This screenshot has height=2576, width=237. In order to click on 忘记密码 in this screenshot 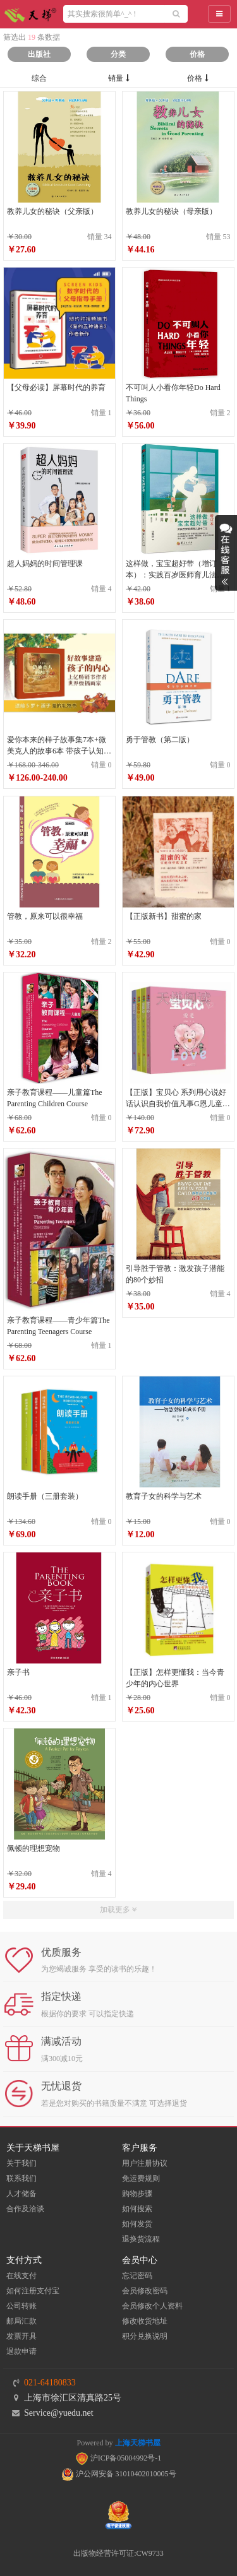, I will do `click(137, 2275)`.